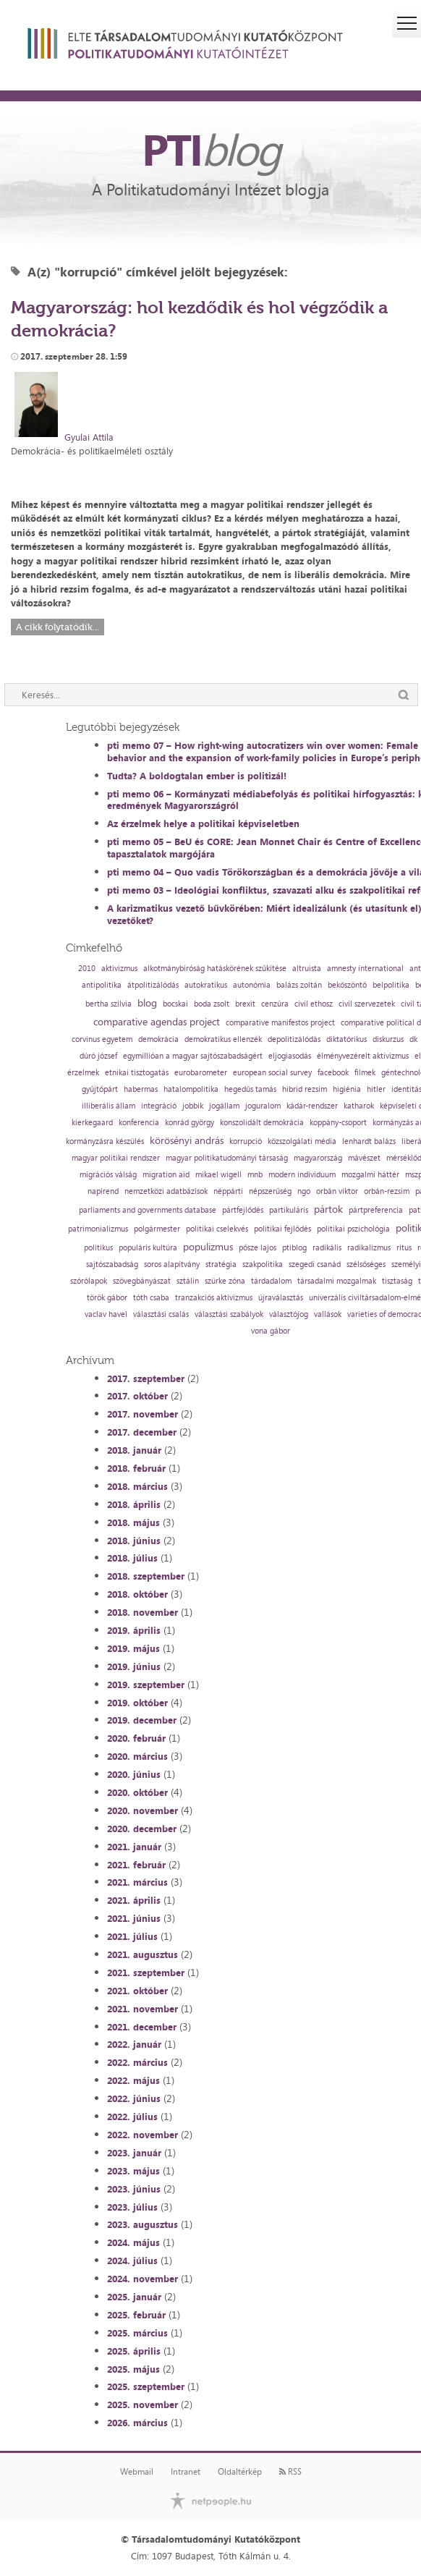 The width and height of the screenshot is (421, 2576). I want to click on napirend, so click(103, 1191).